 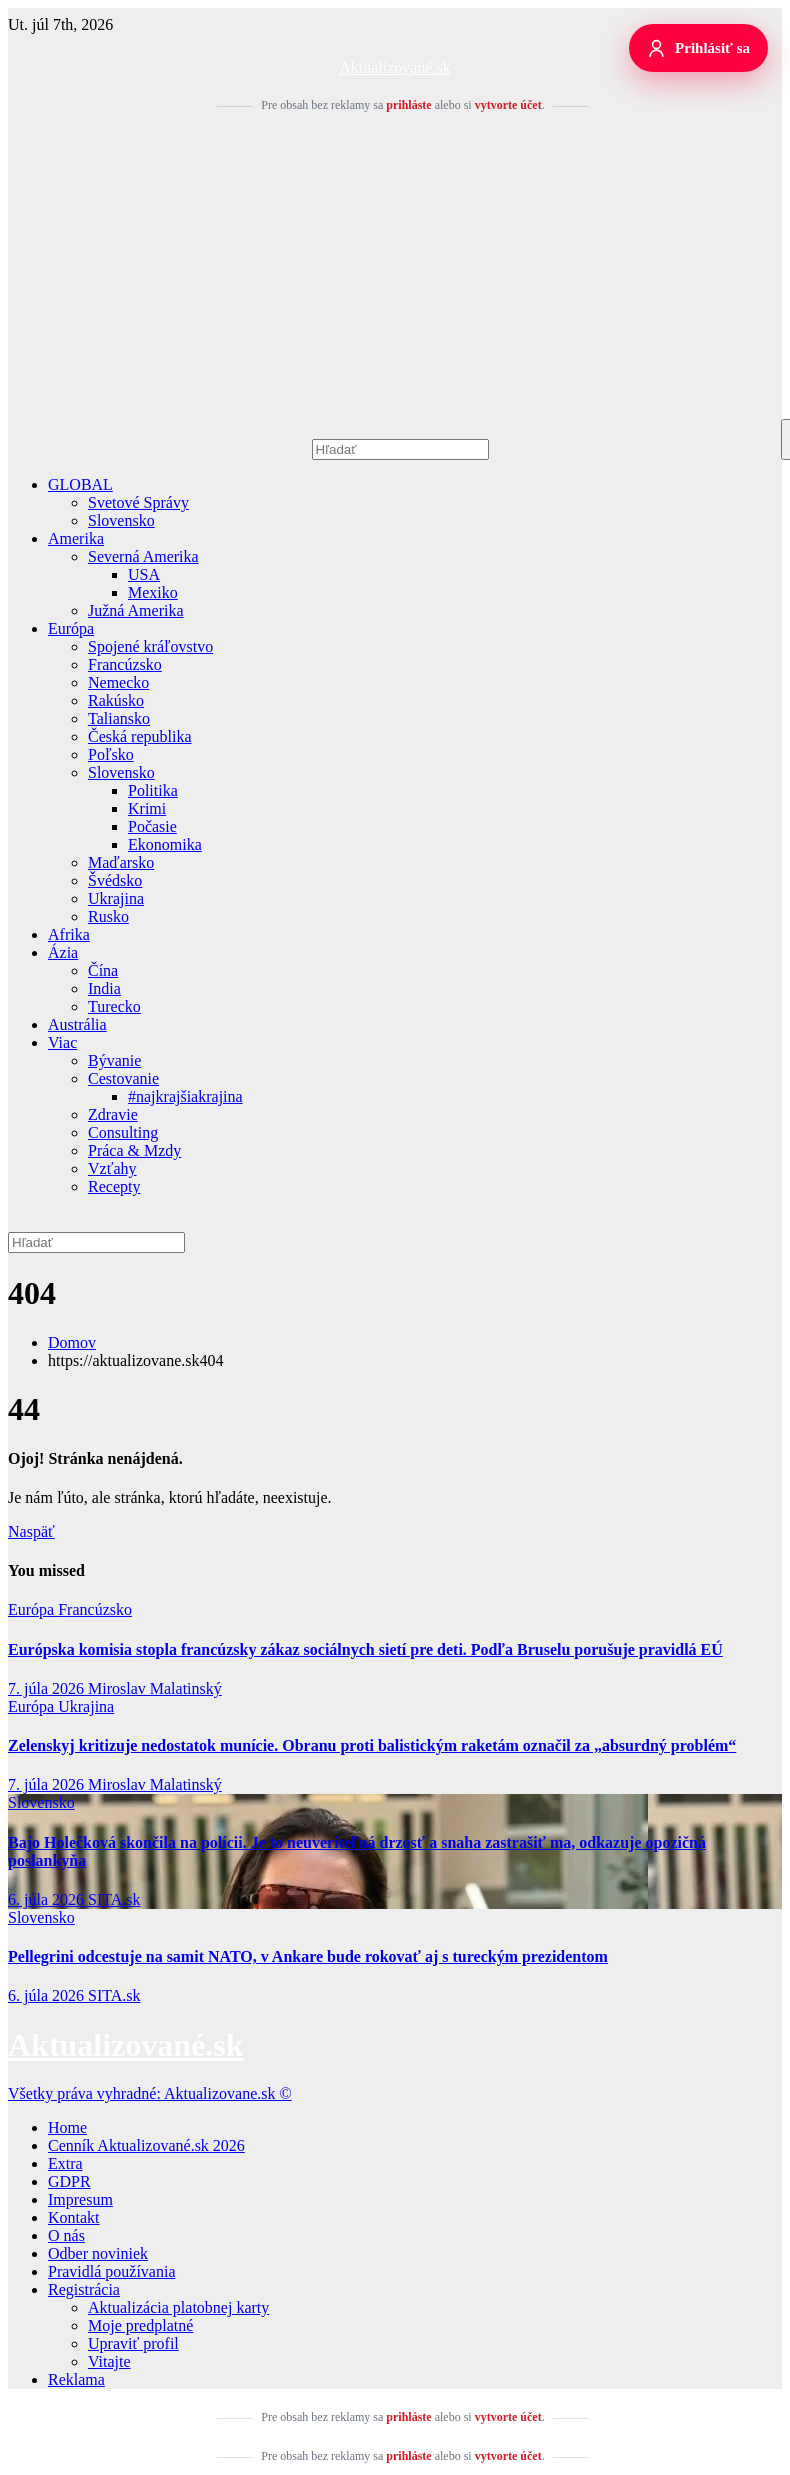 I want to click on Extra, so click(x=65, y=2163).